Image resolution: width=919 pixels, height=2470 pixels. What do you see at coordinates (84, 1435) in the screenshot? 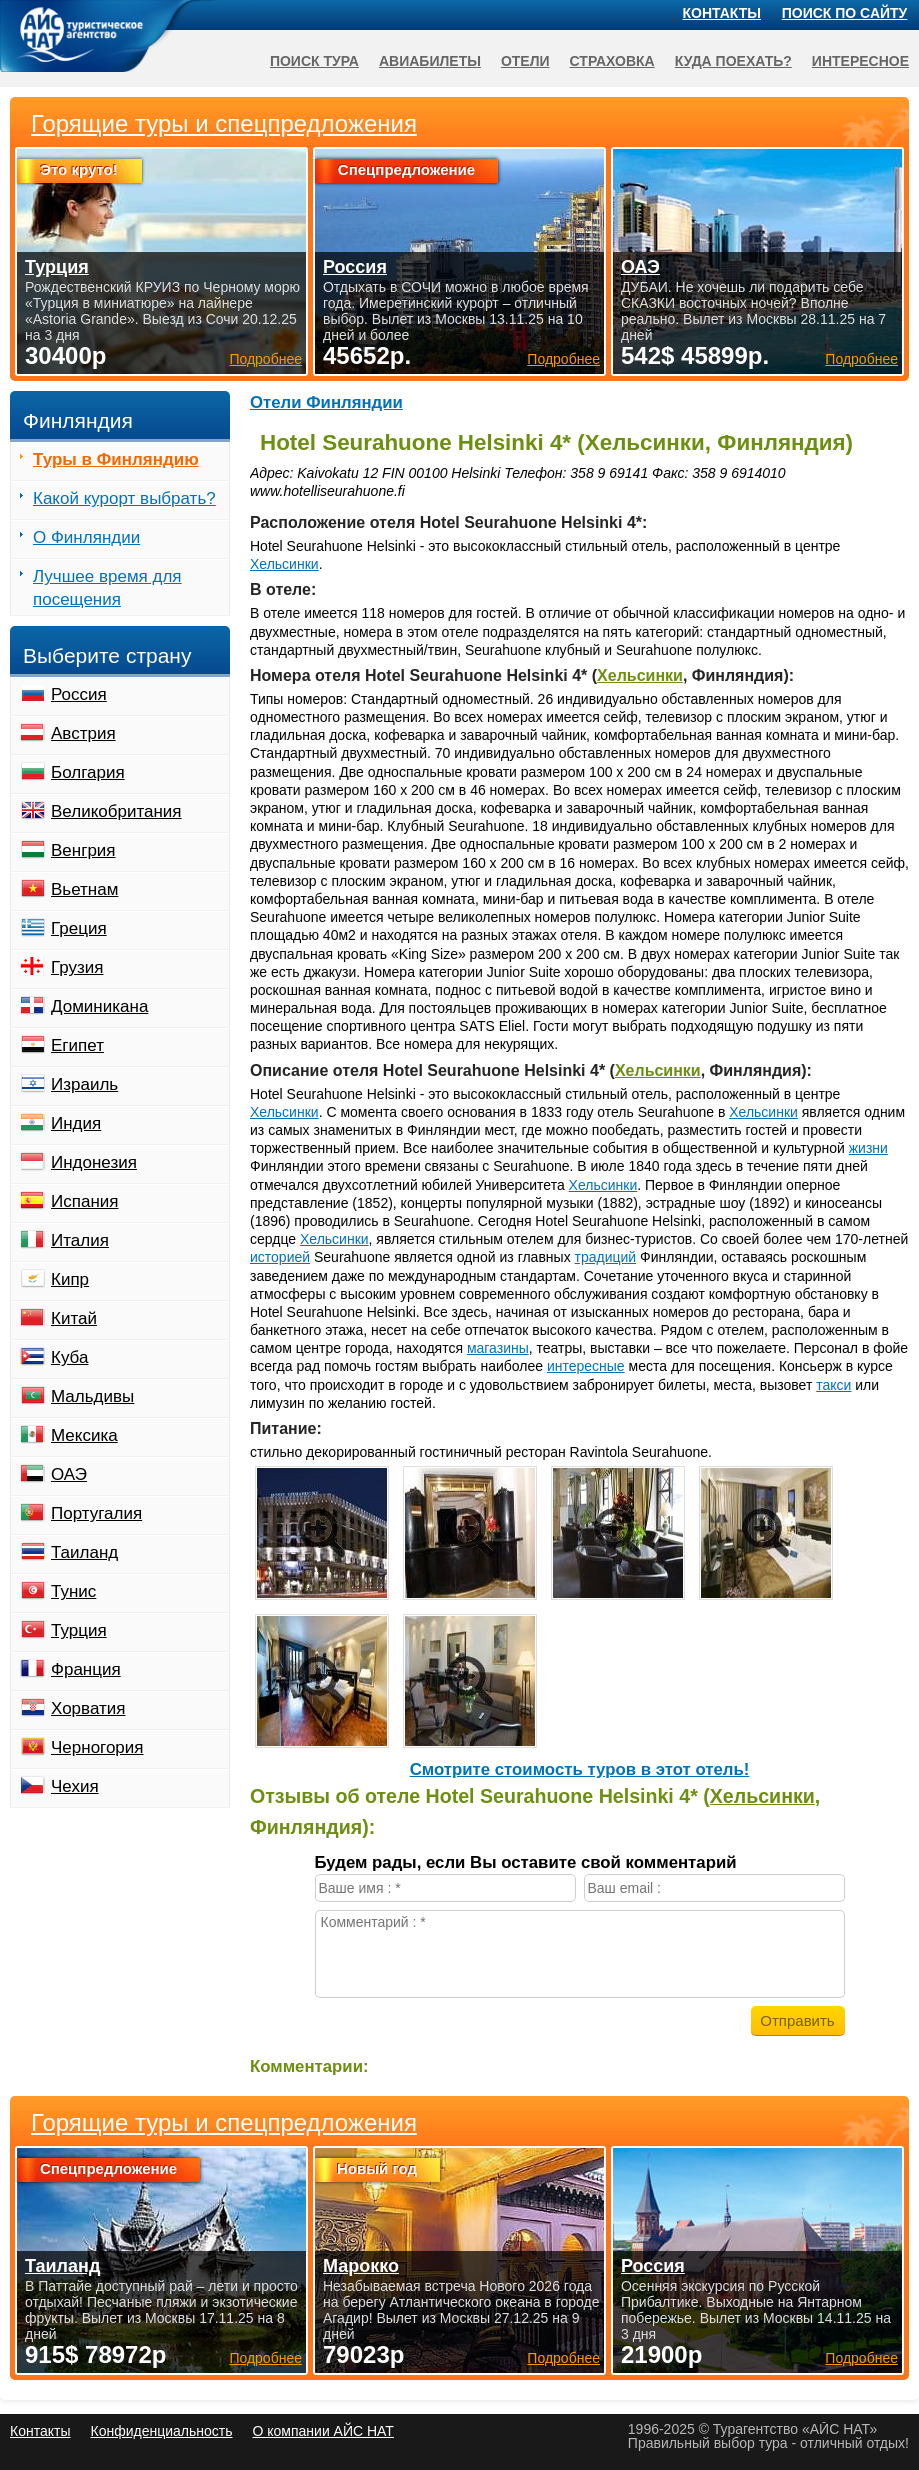
I see `Мексика` at bounding box center [84, 1435].